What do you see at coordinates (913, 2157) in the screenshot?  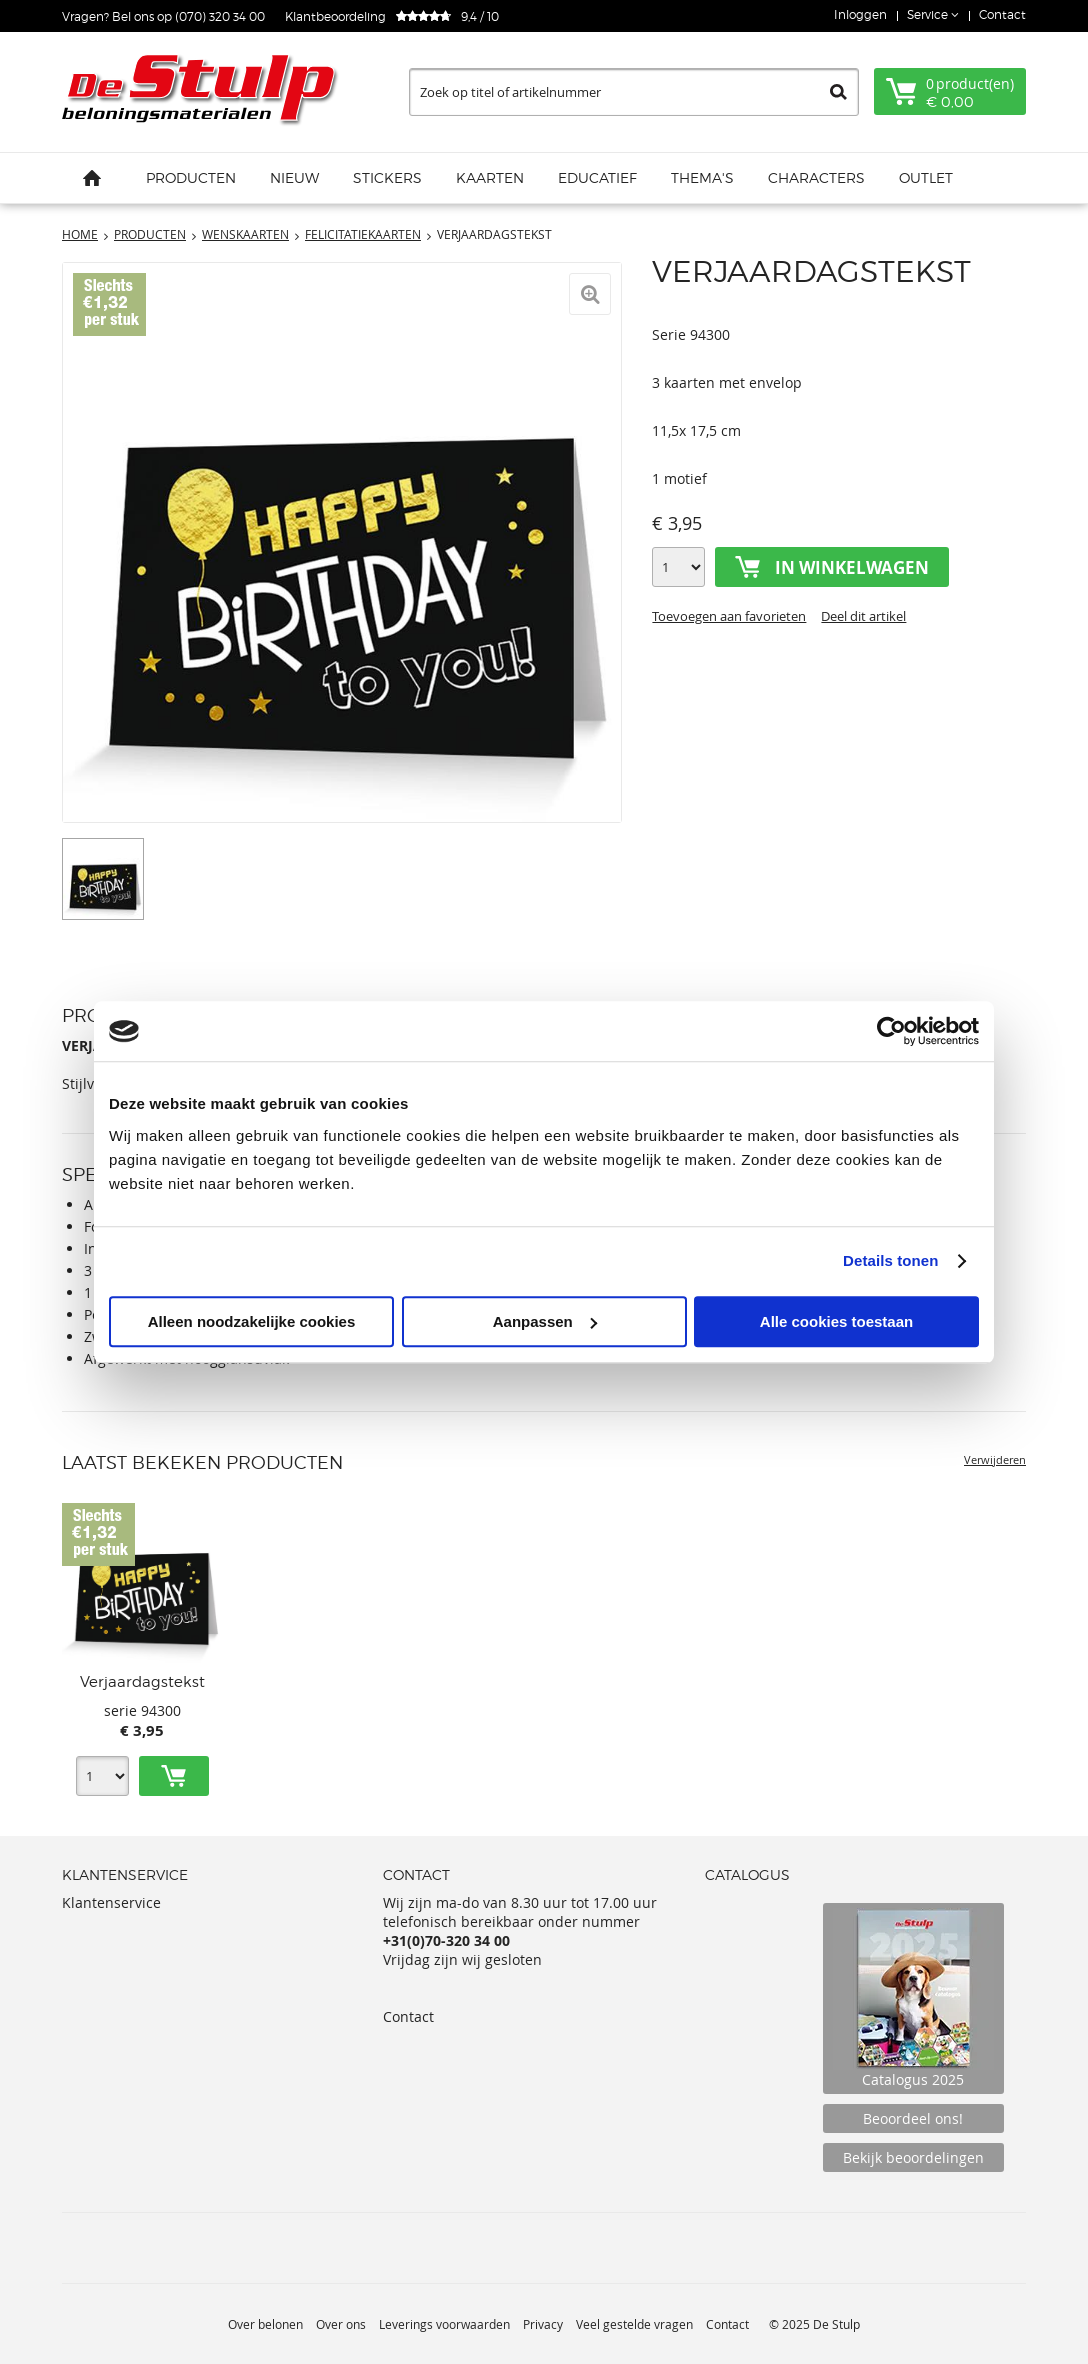 I see `Bekijk beoordelingen` at bounding box center [913, 2157].